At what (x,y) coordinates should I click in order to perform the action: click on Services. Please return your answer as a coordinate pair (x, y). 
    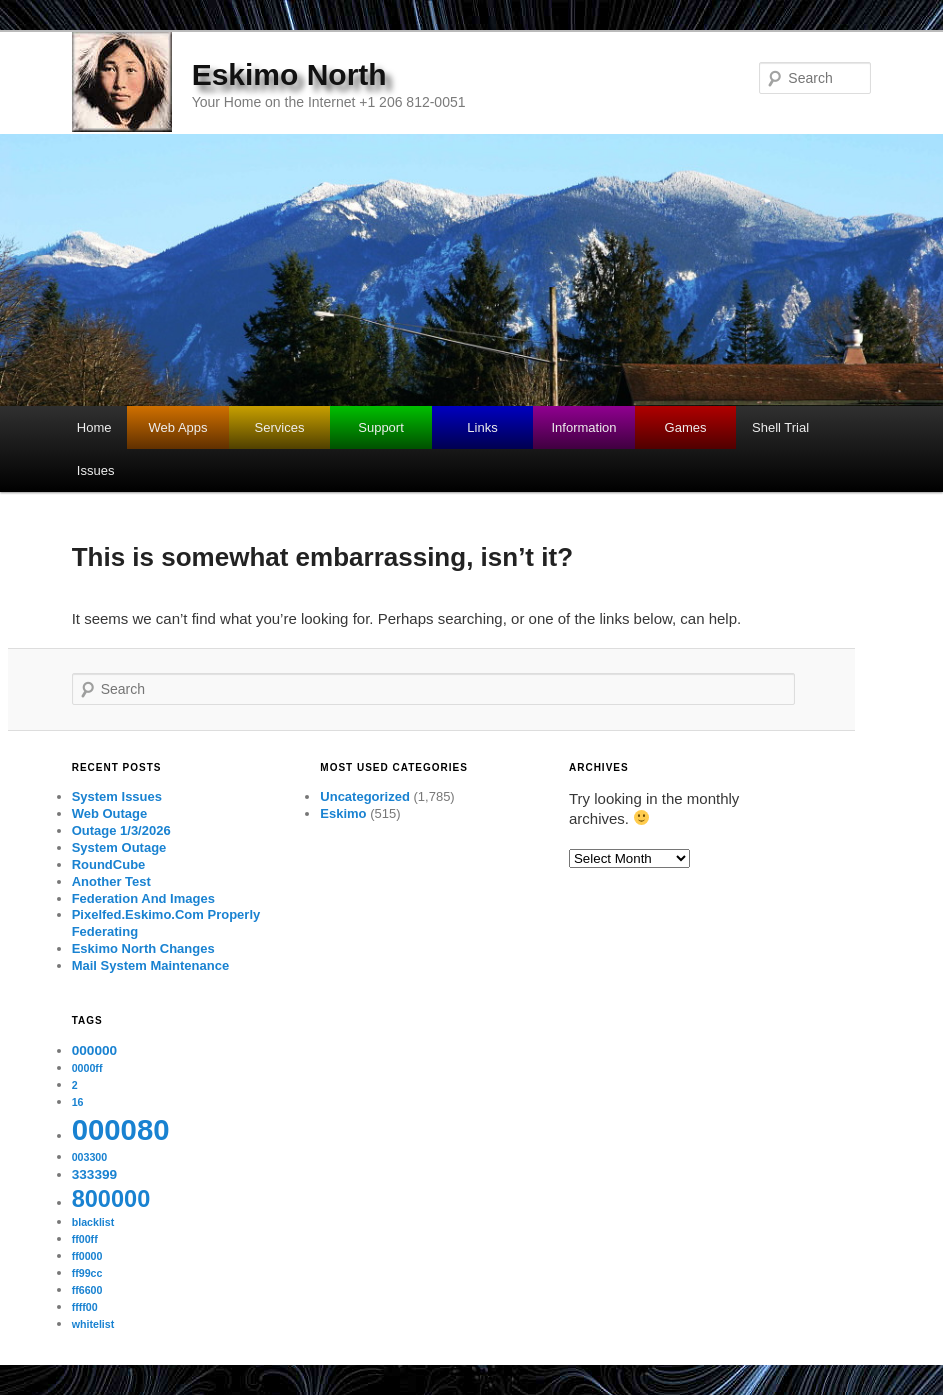
    Looking at the image, I should click on (280, 427).